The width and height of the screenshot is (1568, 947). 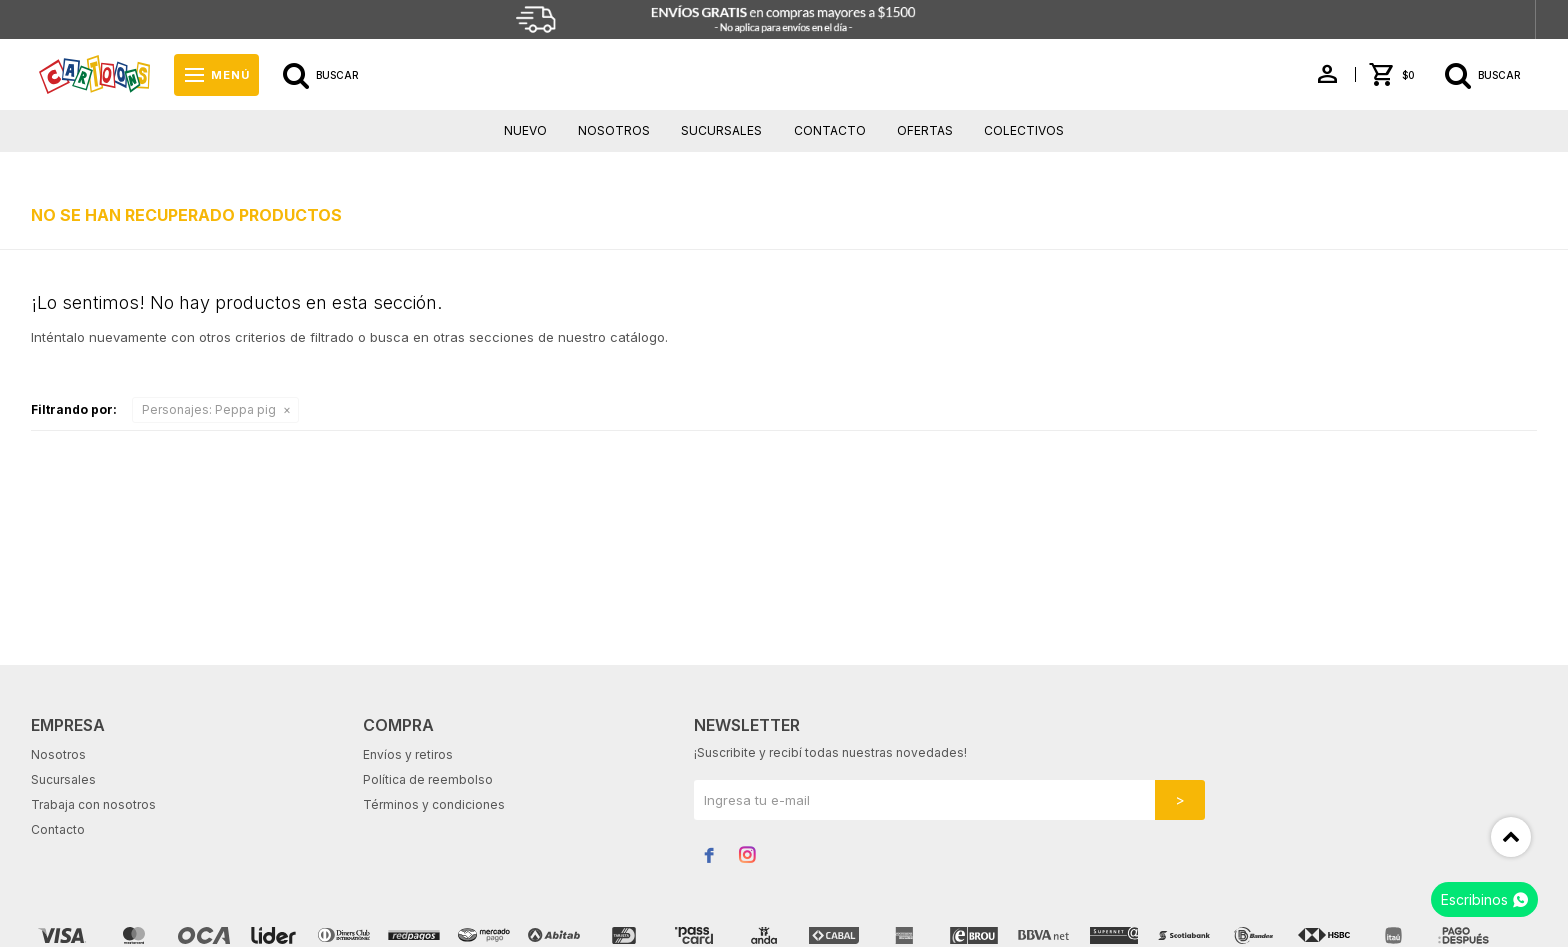 What do you see at coordinates (93, 804) in the screenshot?
I see `Trabaja con nosotros` at bounding box center [93, 804].